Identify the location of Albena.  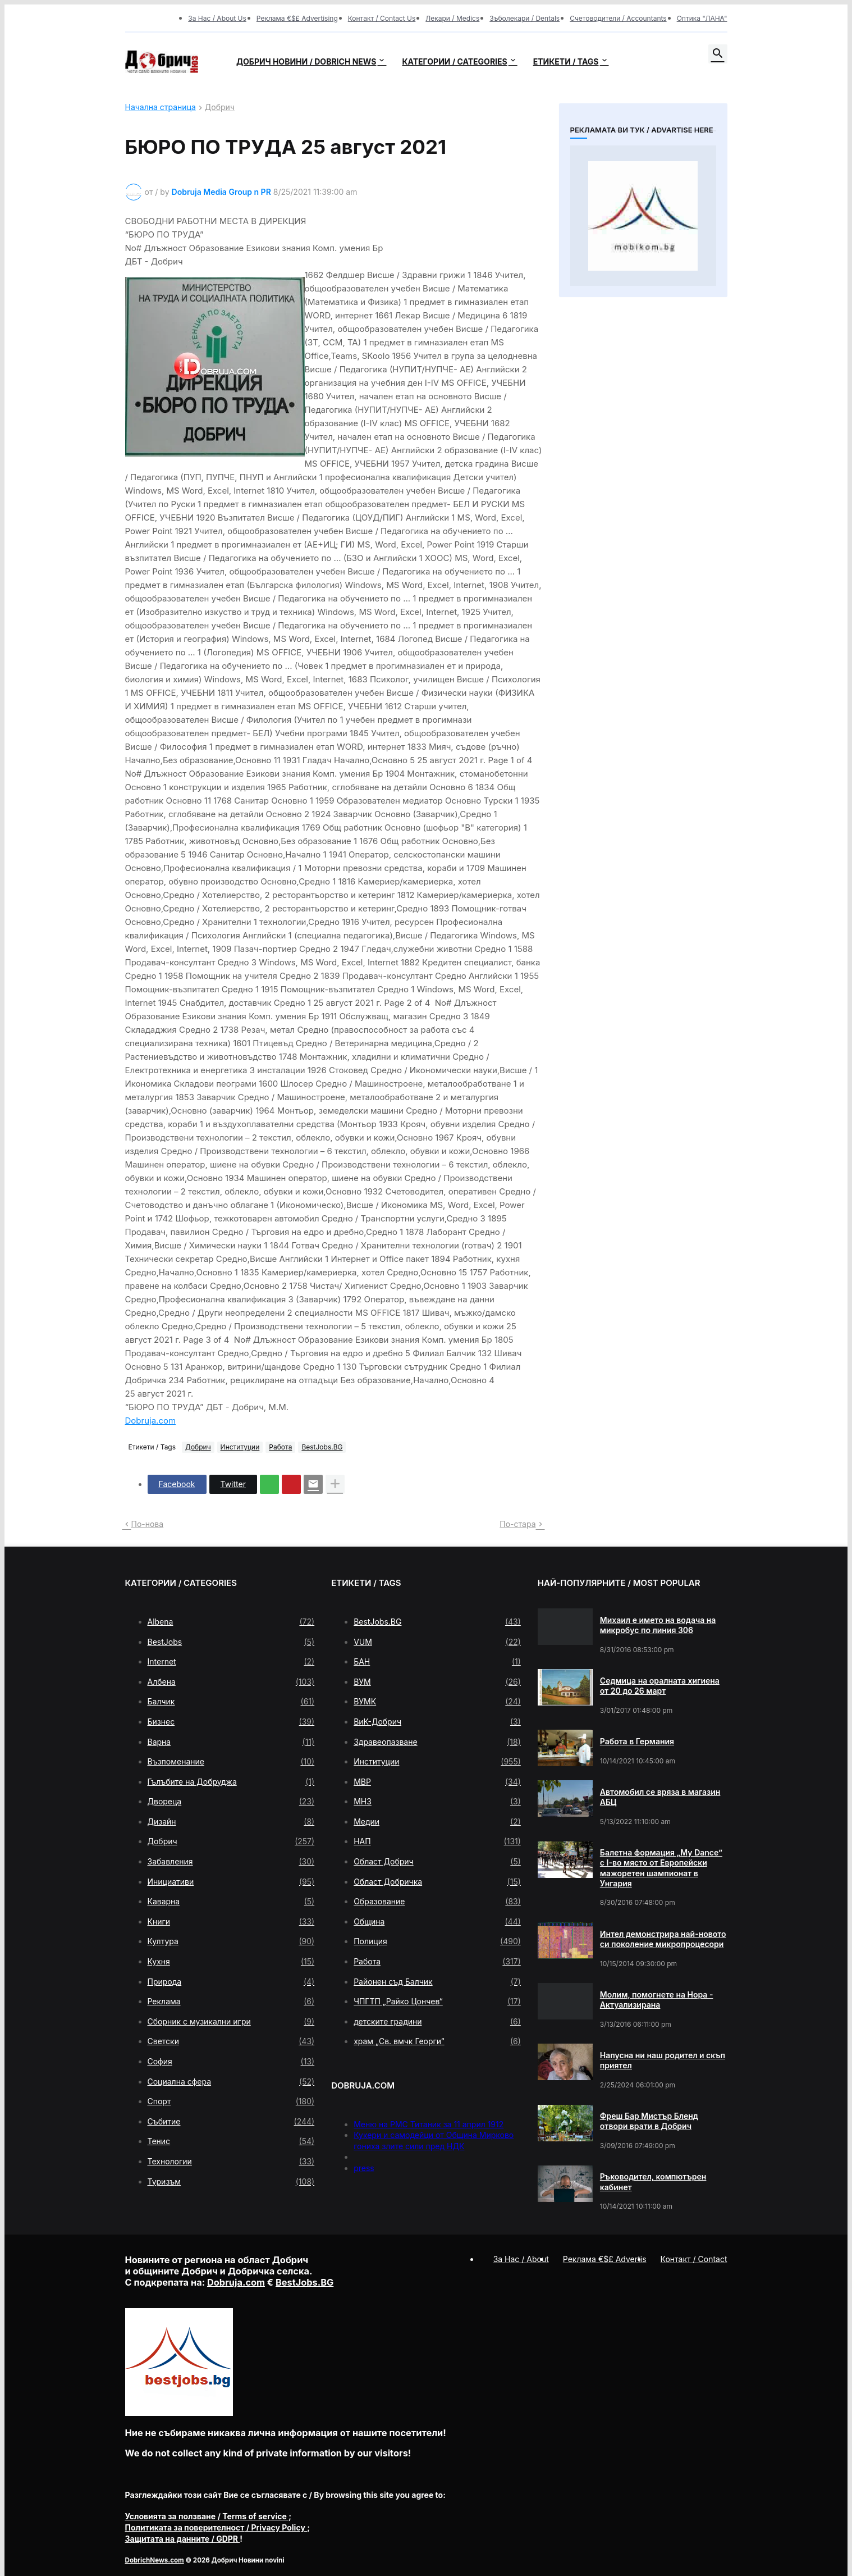
(231, 1621).